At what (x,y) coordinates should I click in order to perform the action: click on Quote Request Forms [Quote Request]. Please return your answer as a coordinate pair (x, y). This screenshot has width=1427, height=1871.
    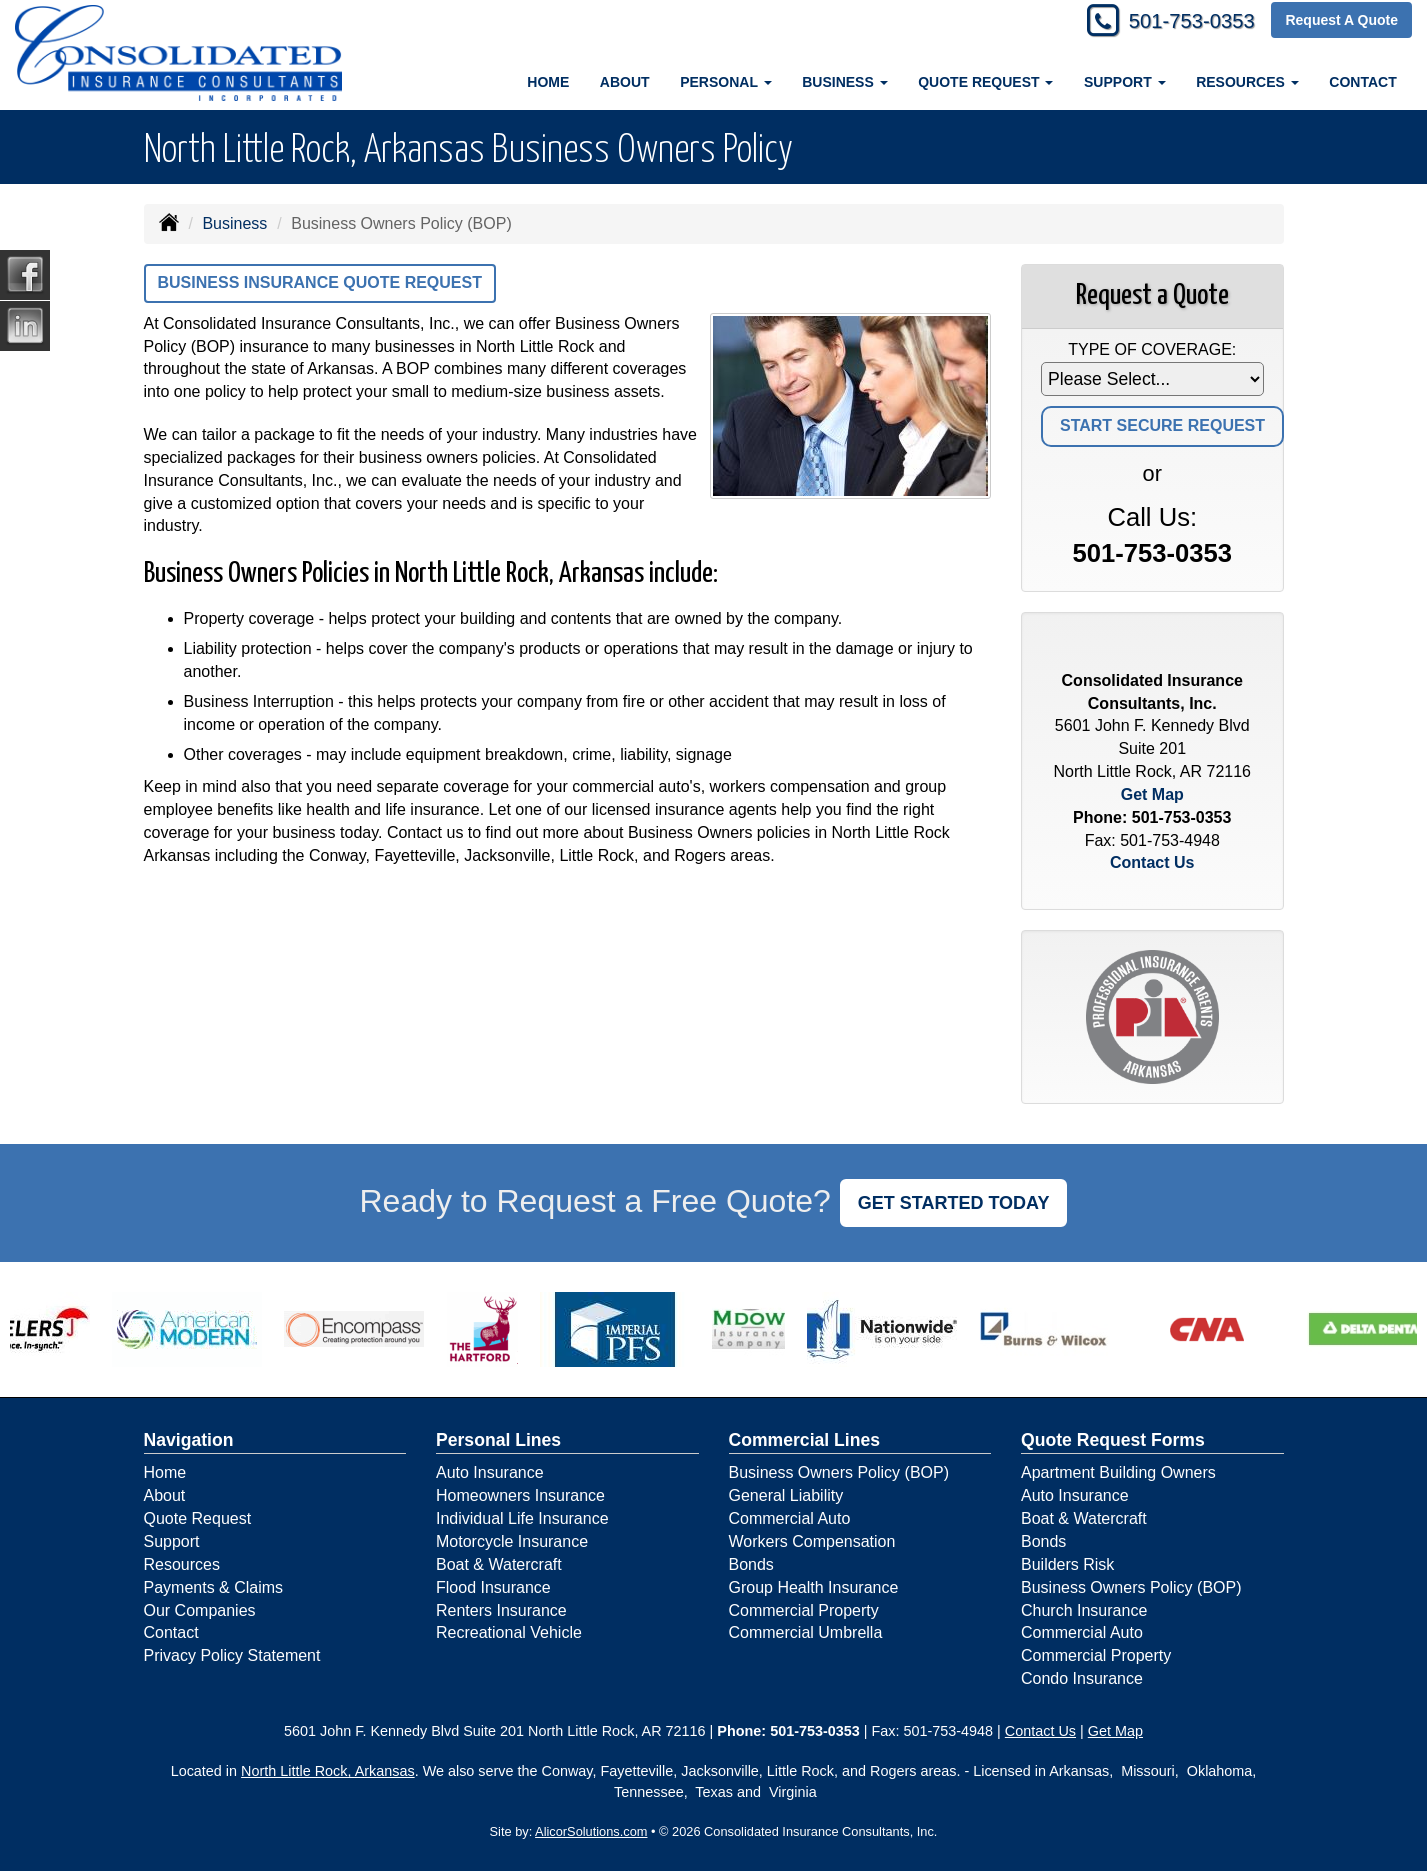
    Looking at the image, I should click on (1113, 1440).